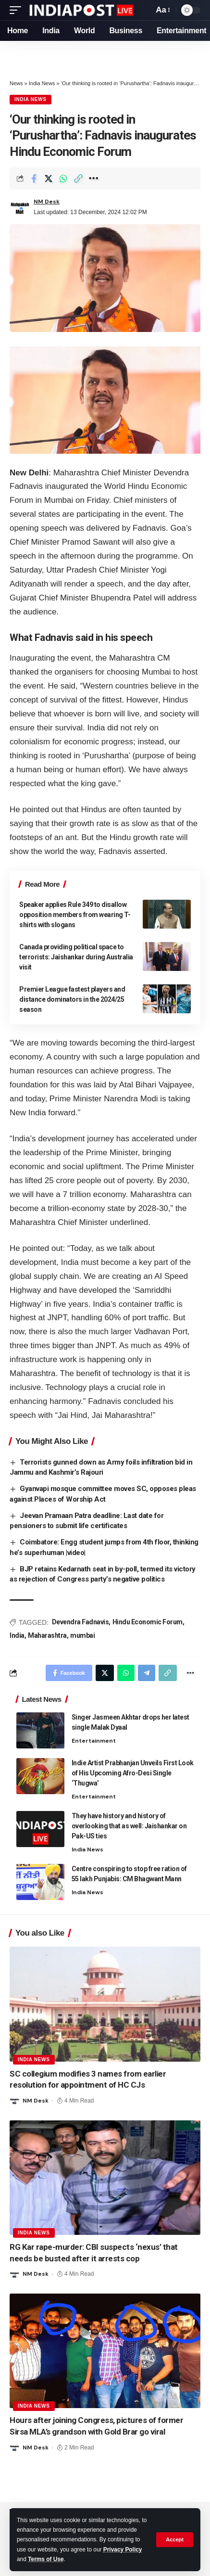  What do you see at coordinates (80, 1622) in the screenshot?
I see `Devendra Fadnavis` at bounding box center [80, 1622].